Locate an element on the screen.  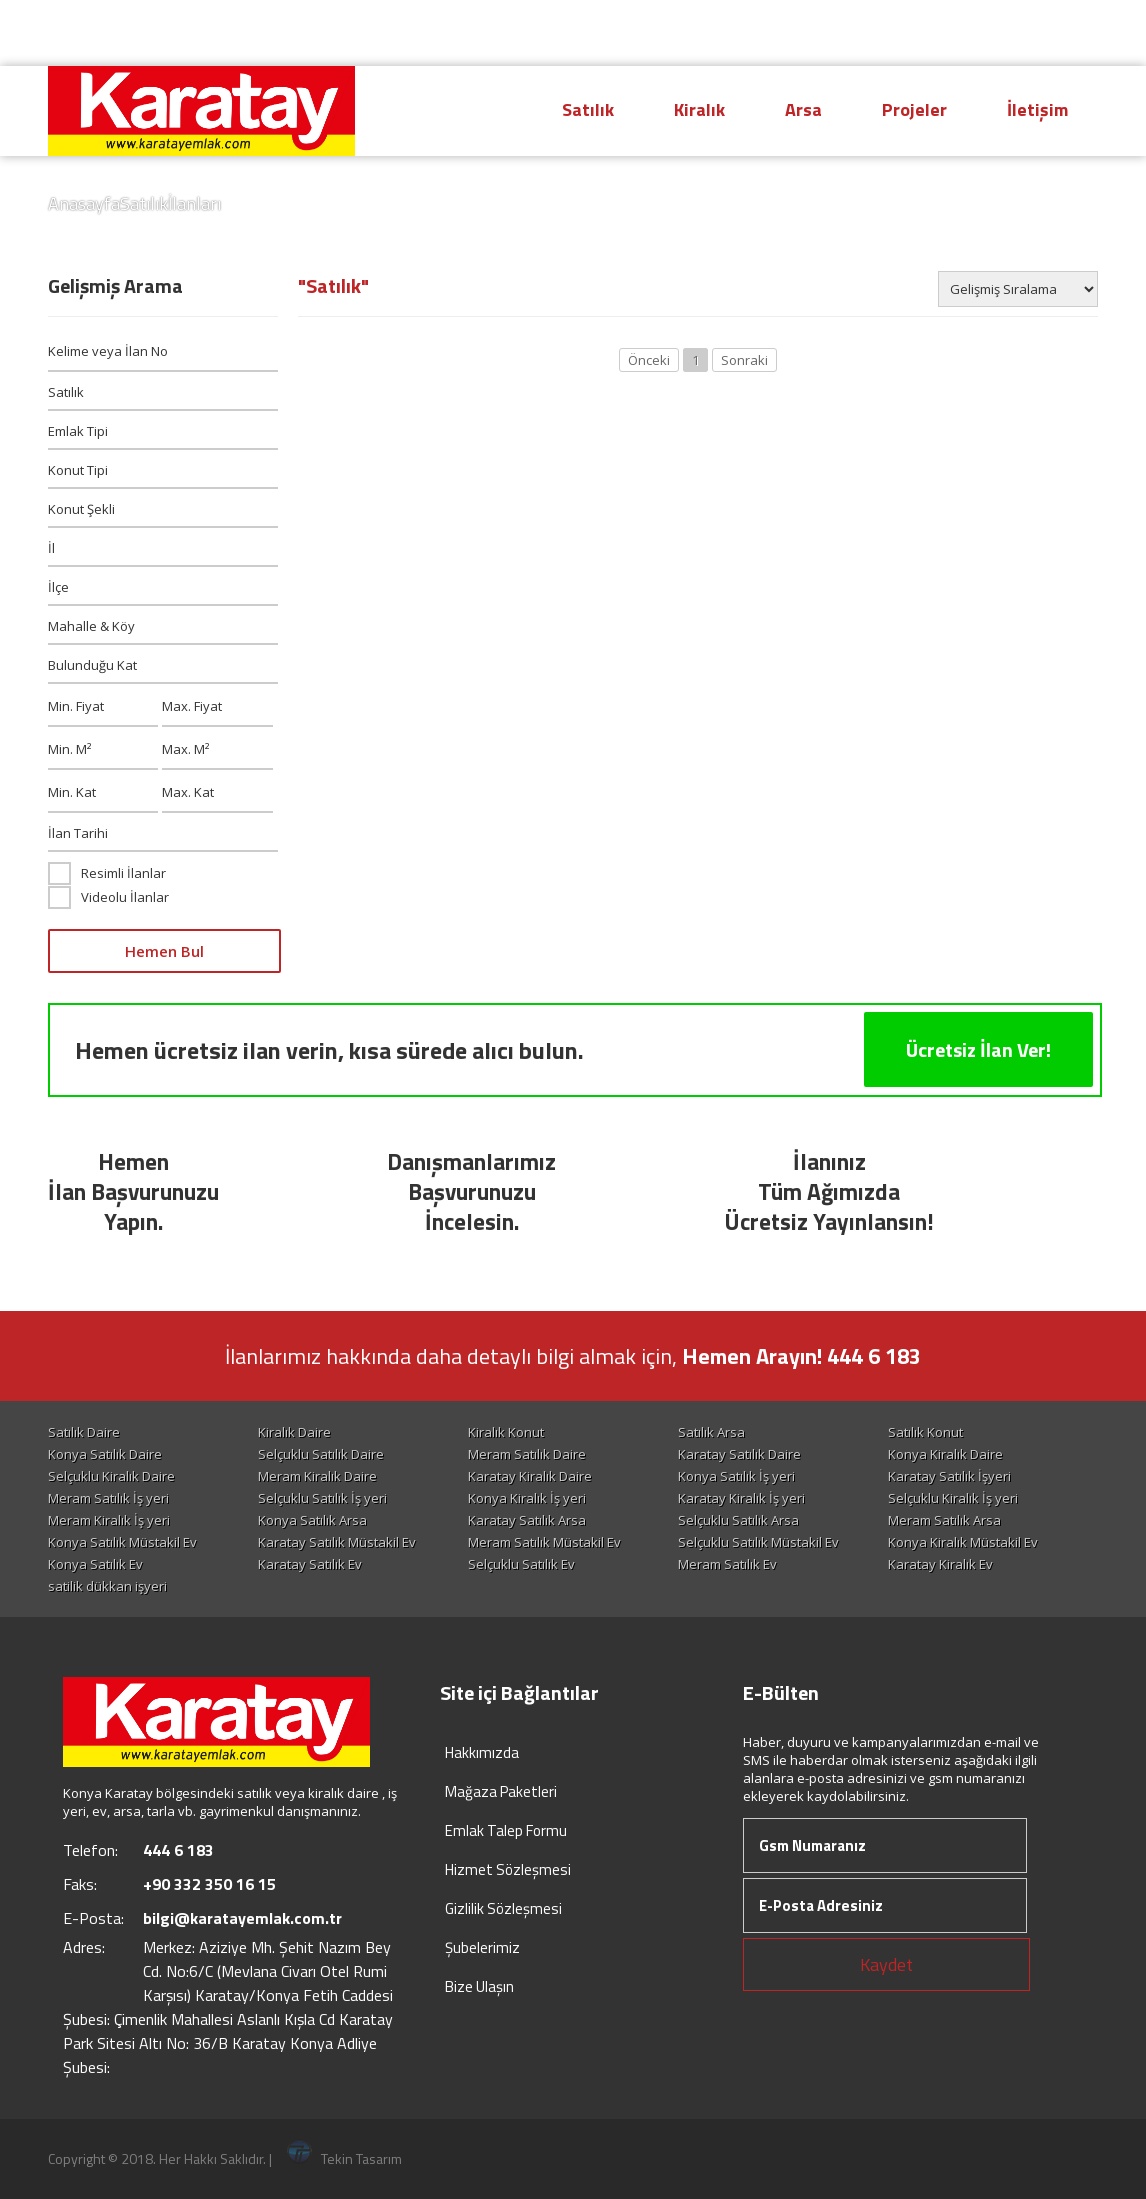
Mağaza Paketleri is located at coordinates (501, 1791).